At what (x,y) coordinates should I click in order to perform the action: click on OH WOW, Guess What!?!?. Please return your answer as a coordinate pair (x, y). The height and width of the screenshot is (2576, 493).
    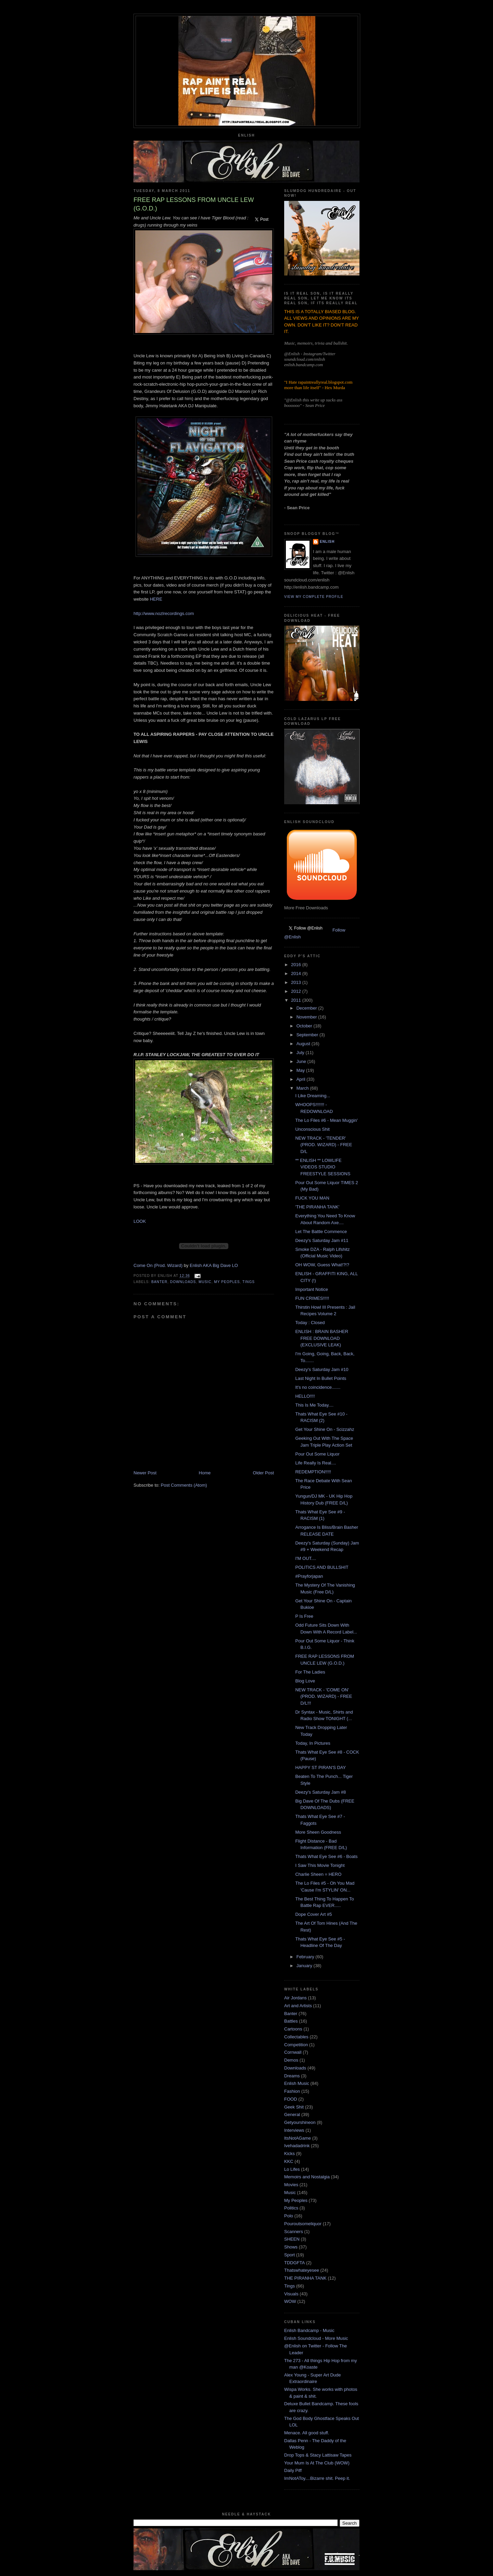
    Looking at the image, I should click on (322, 1264).